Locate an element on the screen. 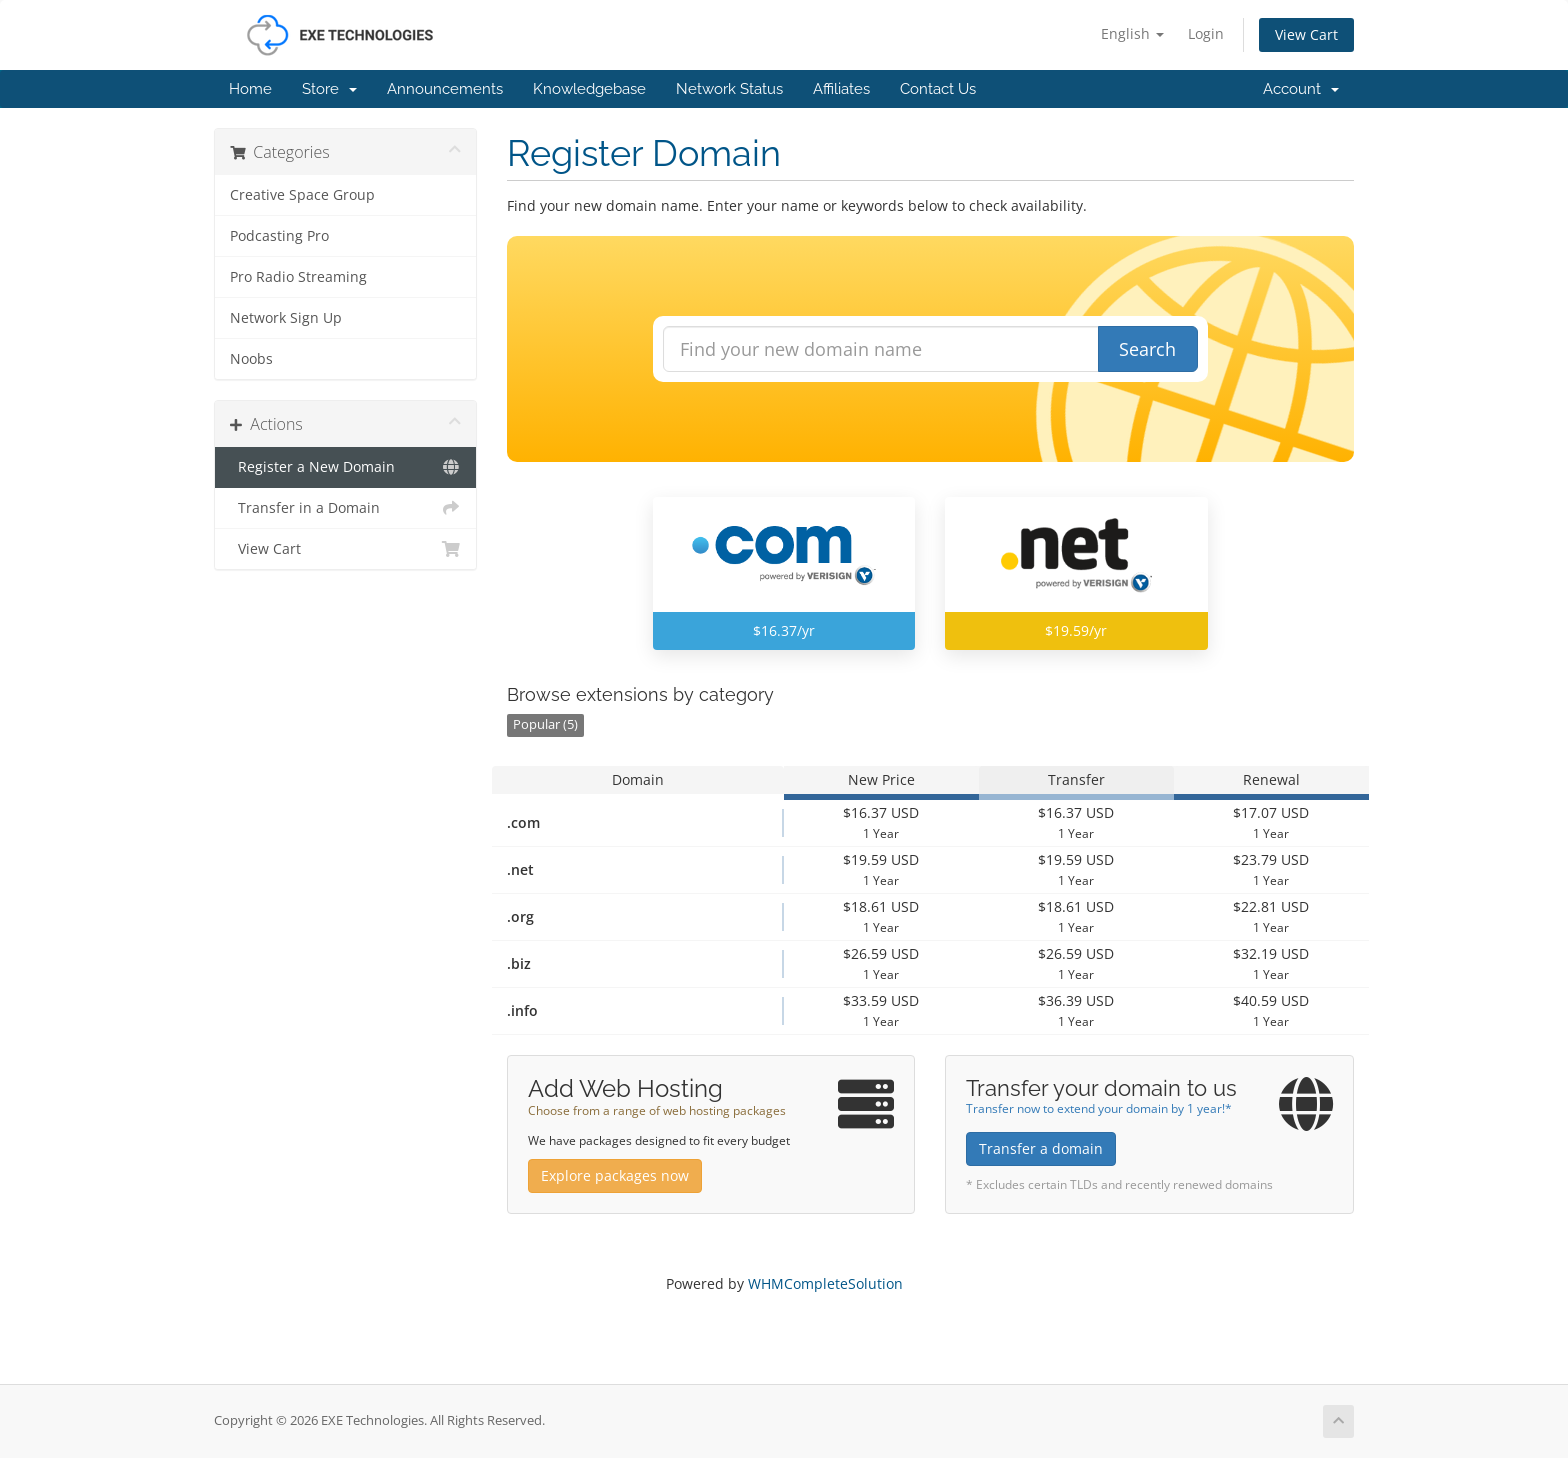 The image size is (1568, 1458). Noobs is located at coordinates (251, 359).